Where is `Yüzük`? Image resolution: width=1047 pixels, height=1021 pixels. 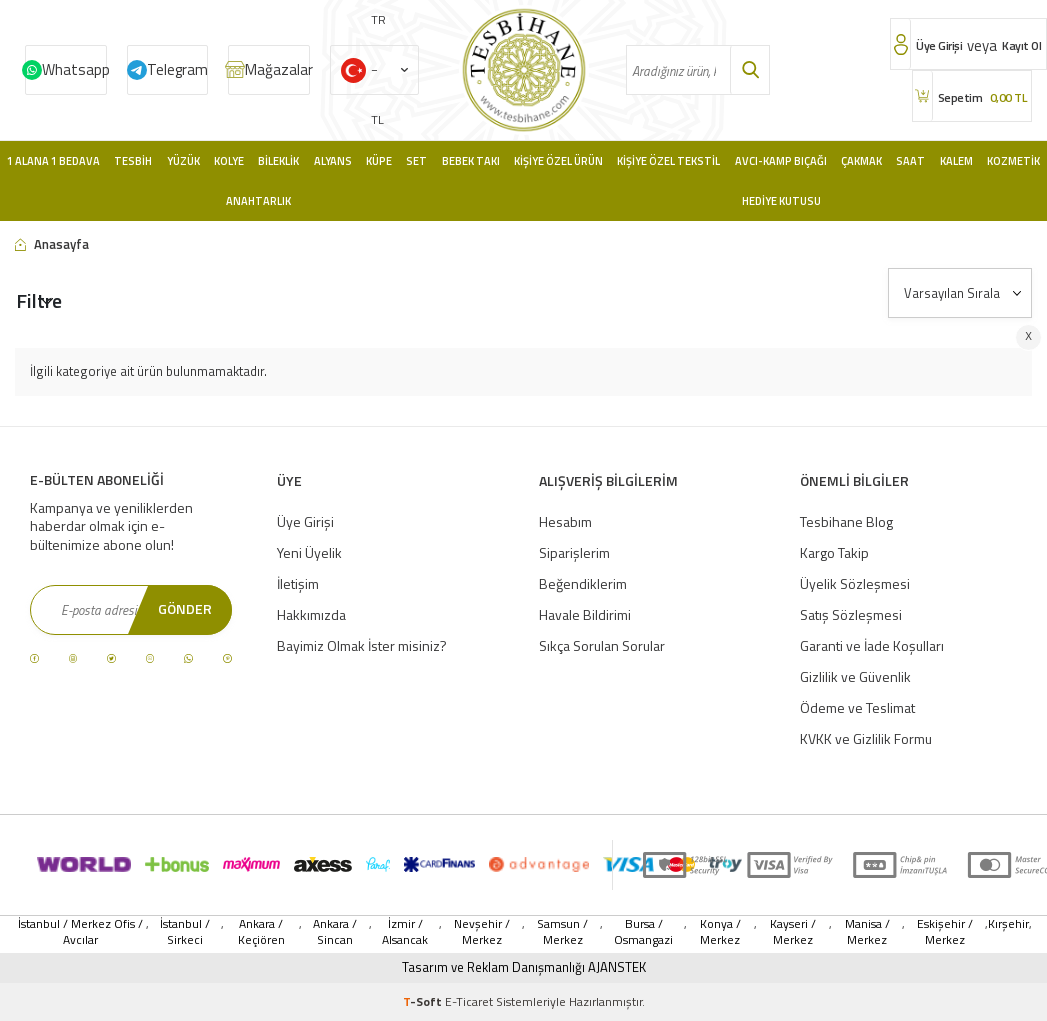 Yüzük is located at coordinates (183, 161).